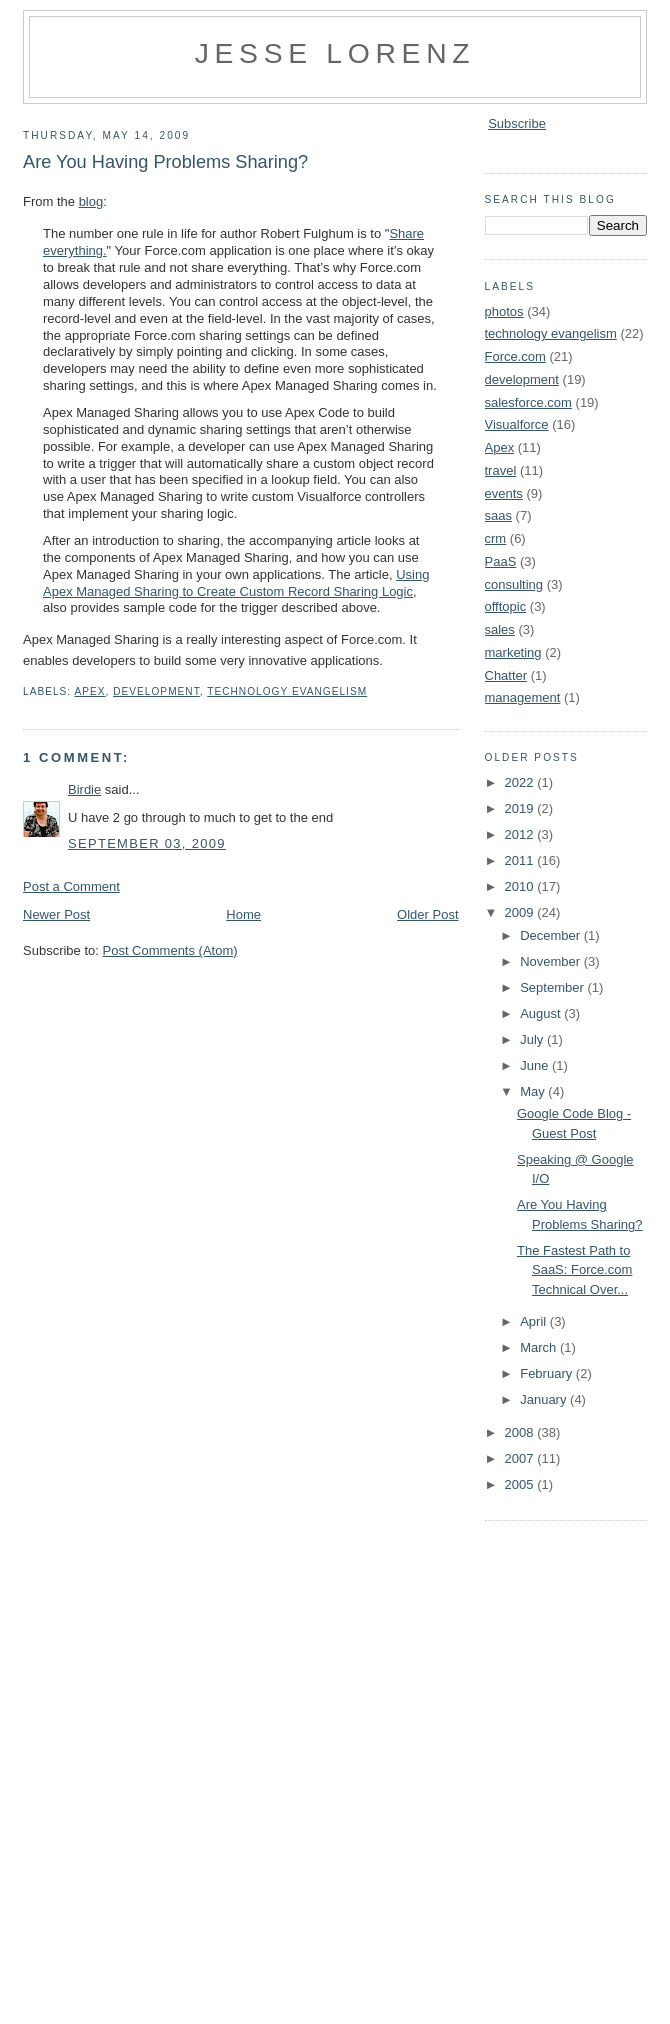 The width and height of the screenshot is (670, 2024). Describe the element at coordinates (335, 53) in the screenshot. I see `Jesse Lorenz` at that location.